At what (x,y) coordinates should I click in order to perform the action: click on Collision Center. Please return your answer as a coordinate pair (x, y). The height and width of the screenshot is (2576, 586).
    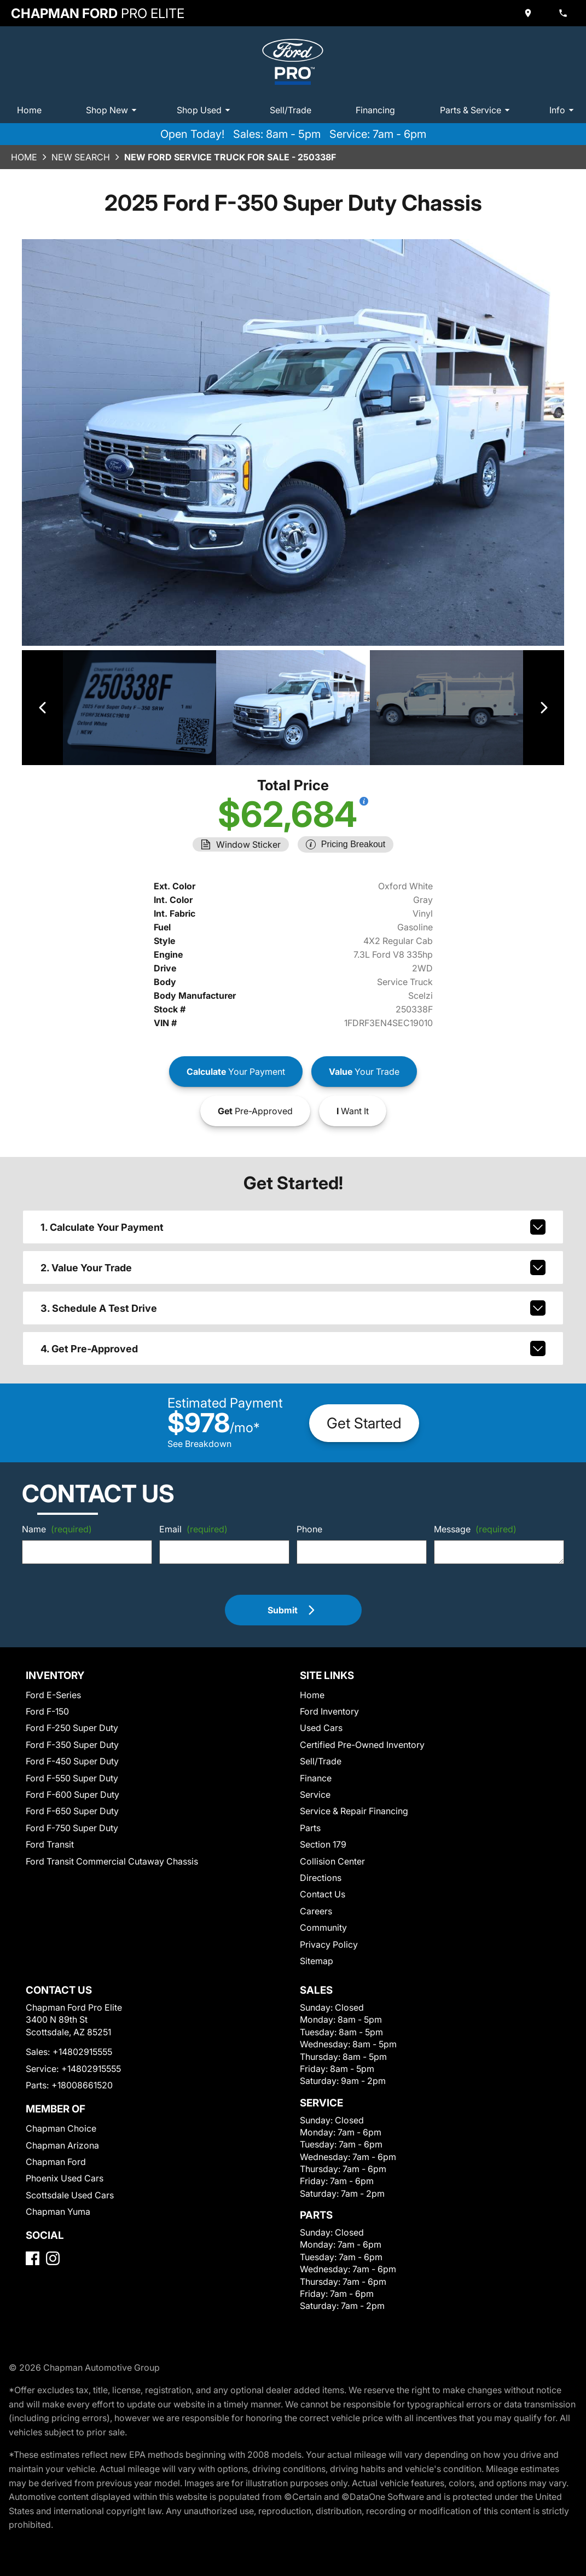
    Looking at the image, I should click on (332, 1861).